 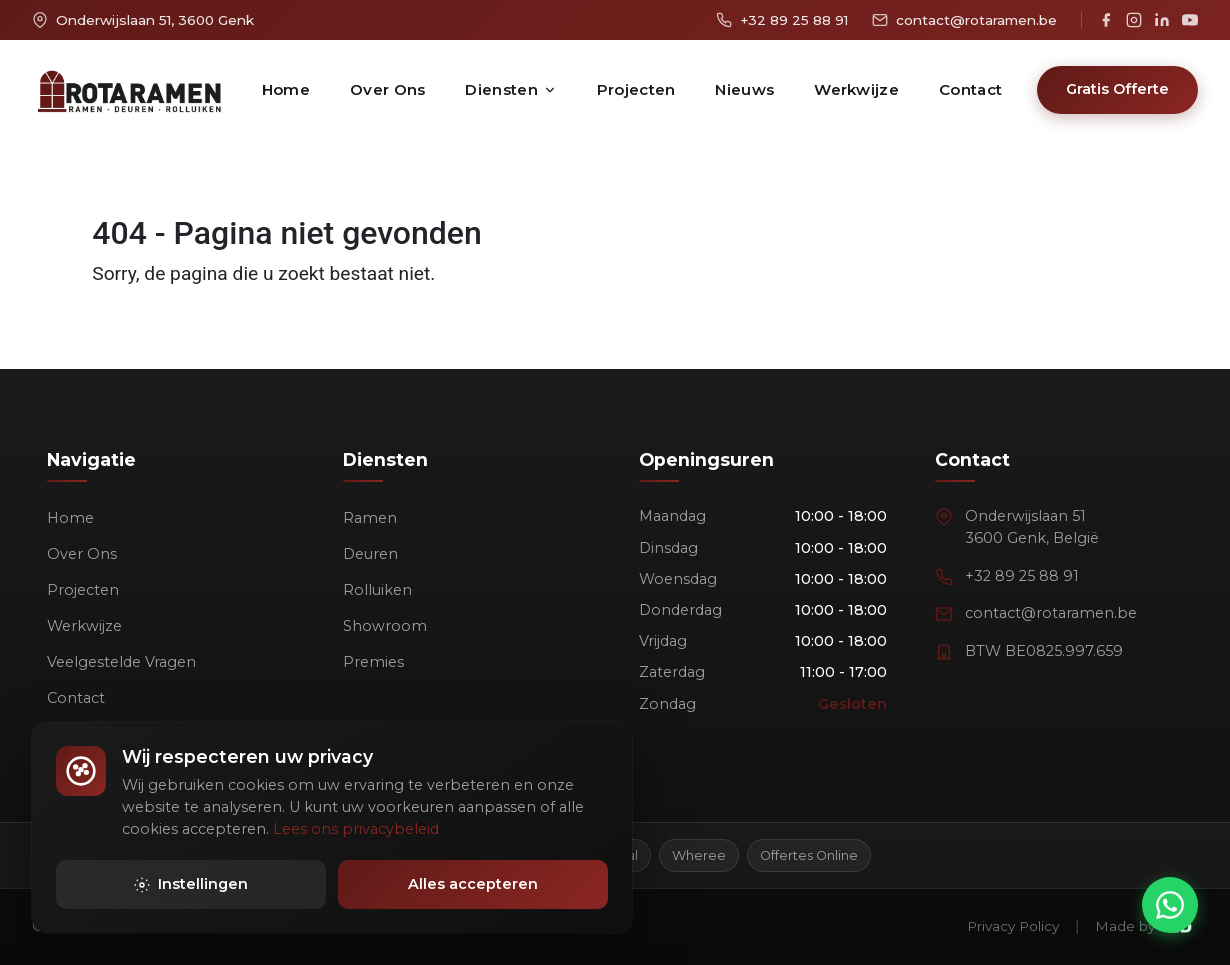 I want to click on Wheree, so click(x=699, y=855).